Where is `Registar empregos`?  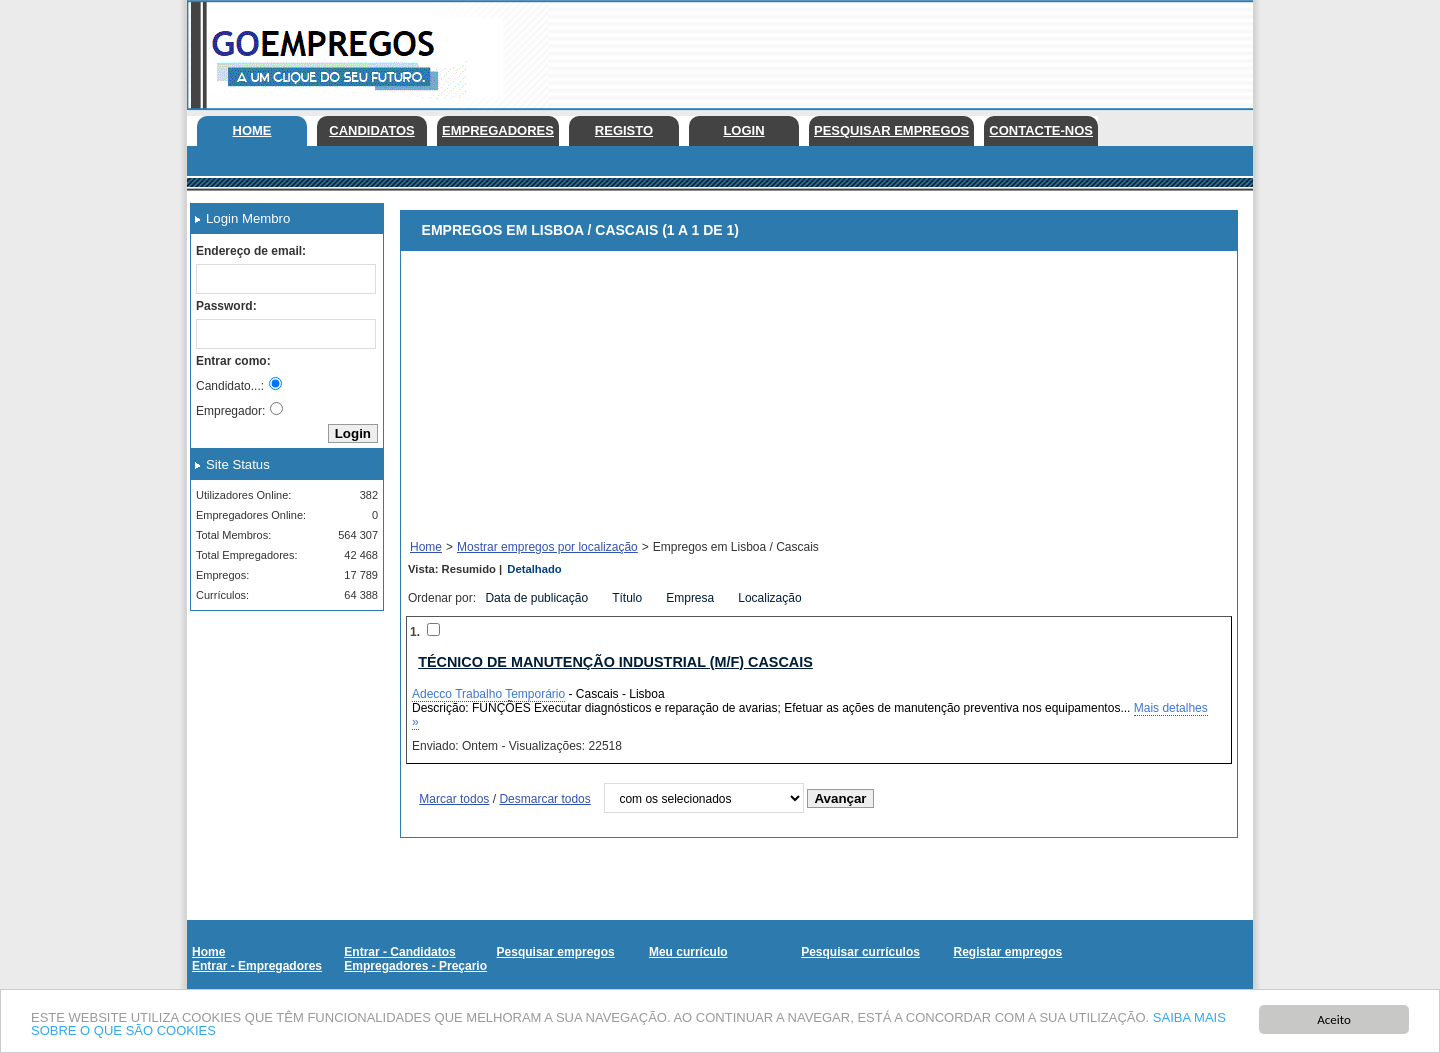
Registar empregos is located at coordinates (1007, 952).